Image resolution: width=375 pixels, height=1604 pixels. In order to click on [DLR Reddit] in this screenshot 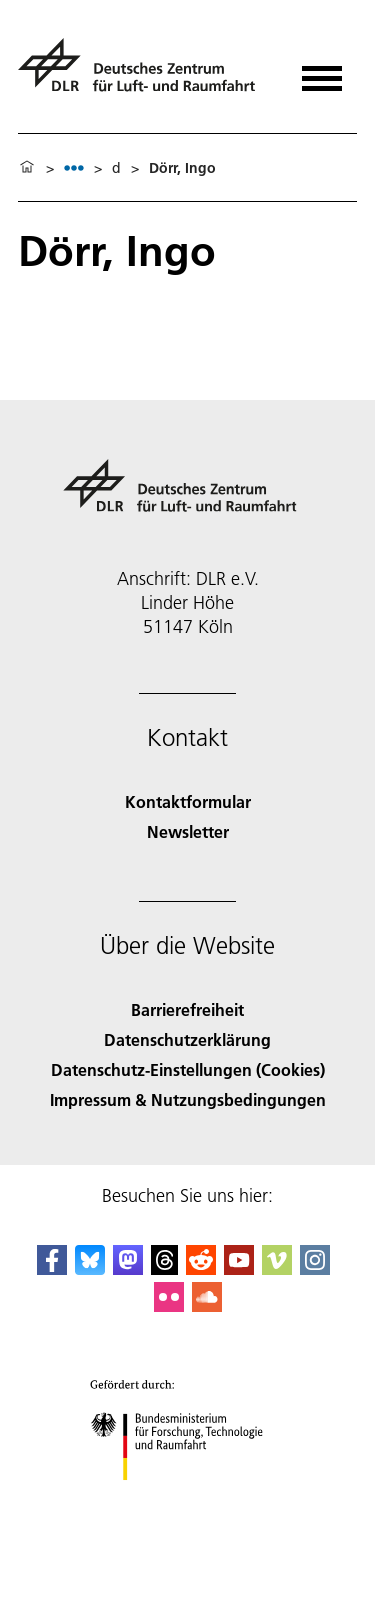, I will do `click(201, 1268)`.